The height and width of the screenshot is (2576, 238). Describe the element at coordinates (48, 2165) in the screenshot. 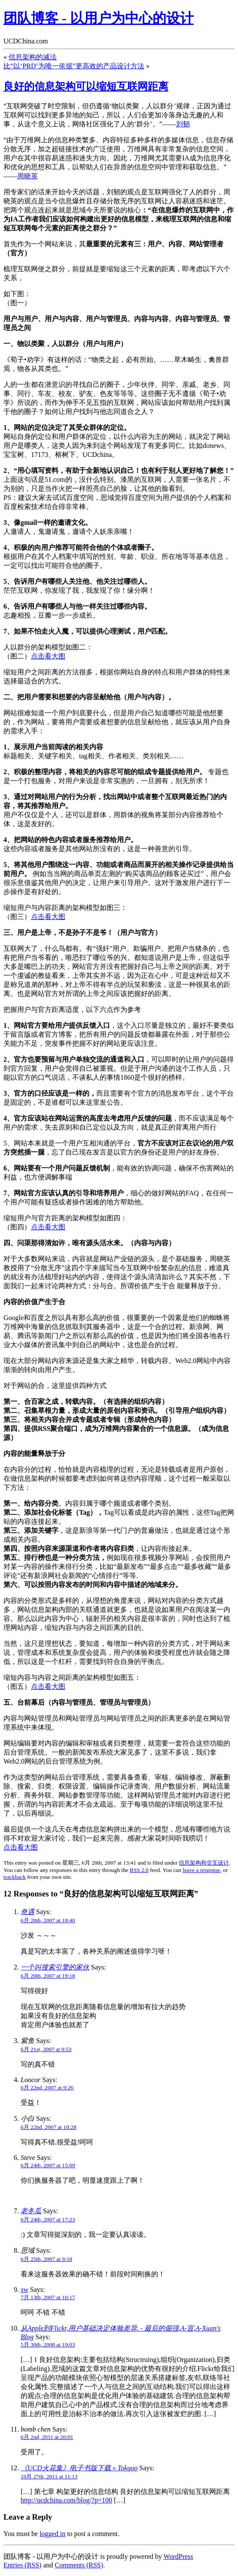

I see `6月 24th, 2007 at 15:09` at that location.